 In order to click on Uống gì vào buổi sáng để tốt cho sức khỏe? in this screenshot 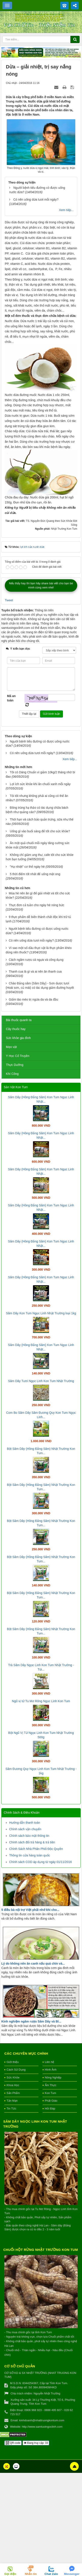, I will do `click(40, 831)`.